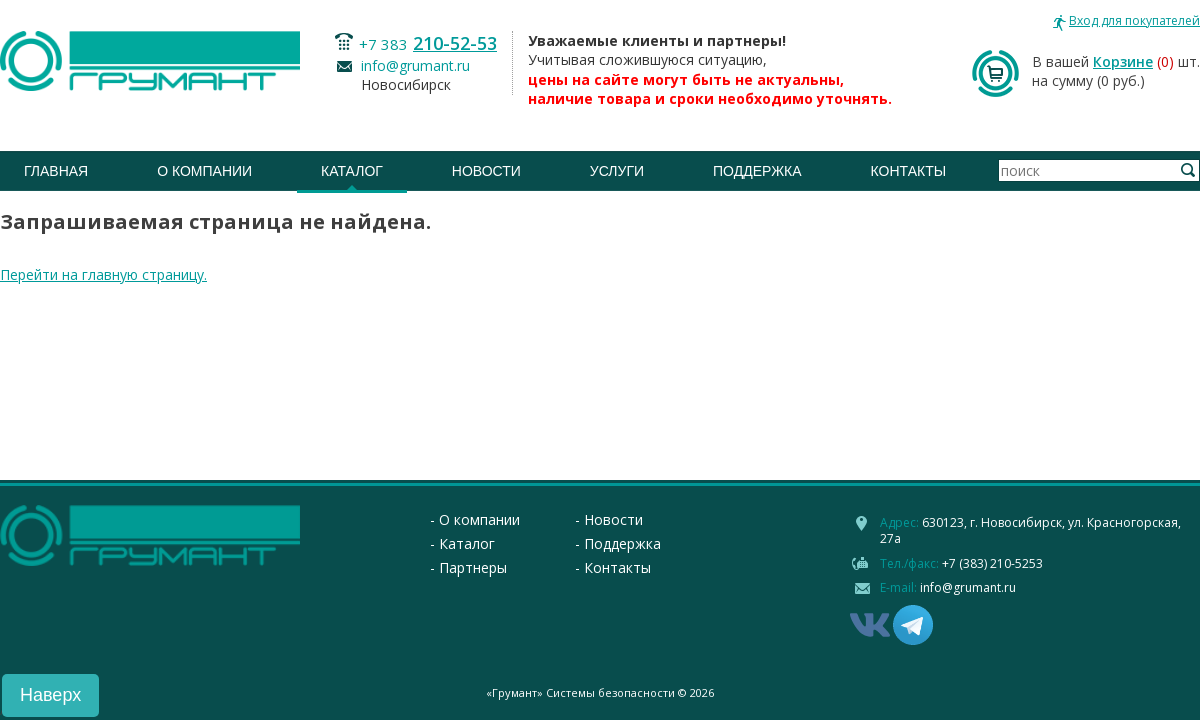 This screenshot has height=720, width=1200. Describe the element at coordinates (415, 65) in the screenshot. I see `info@grumant.ru` at that location.